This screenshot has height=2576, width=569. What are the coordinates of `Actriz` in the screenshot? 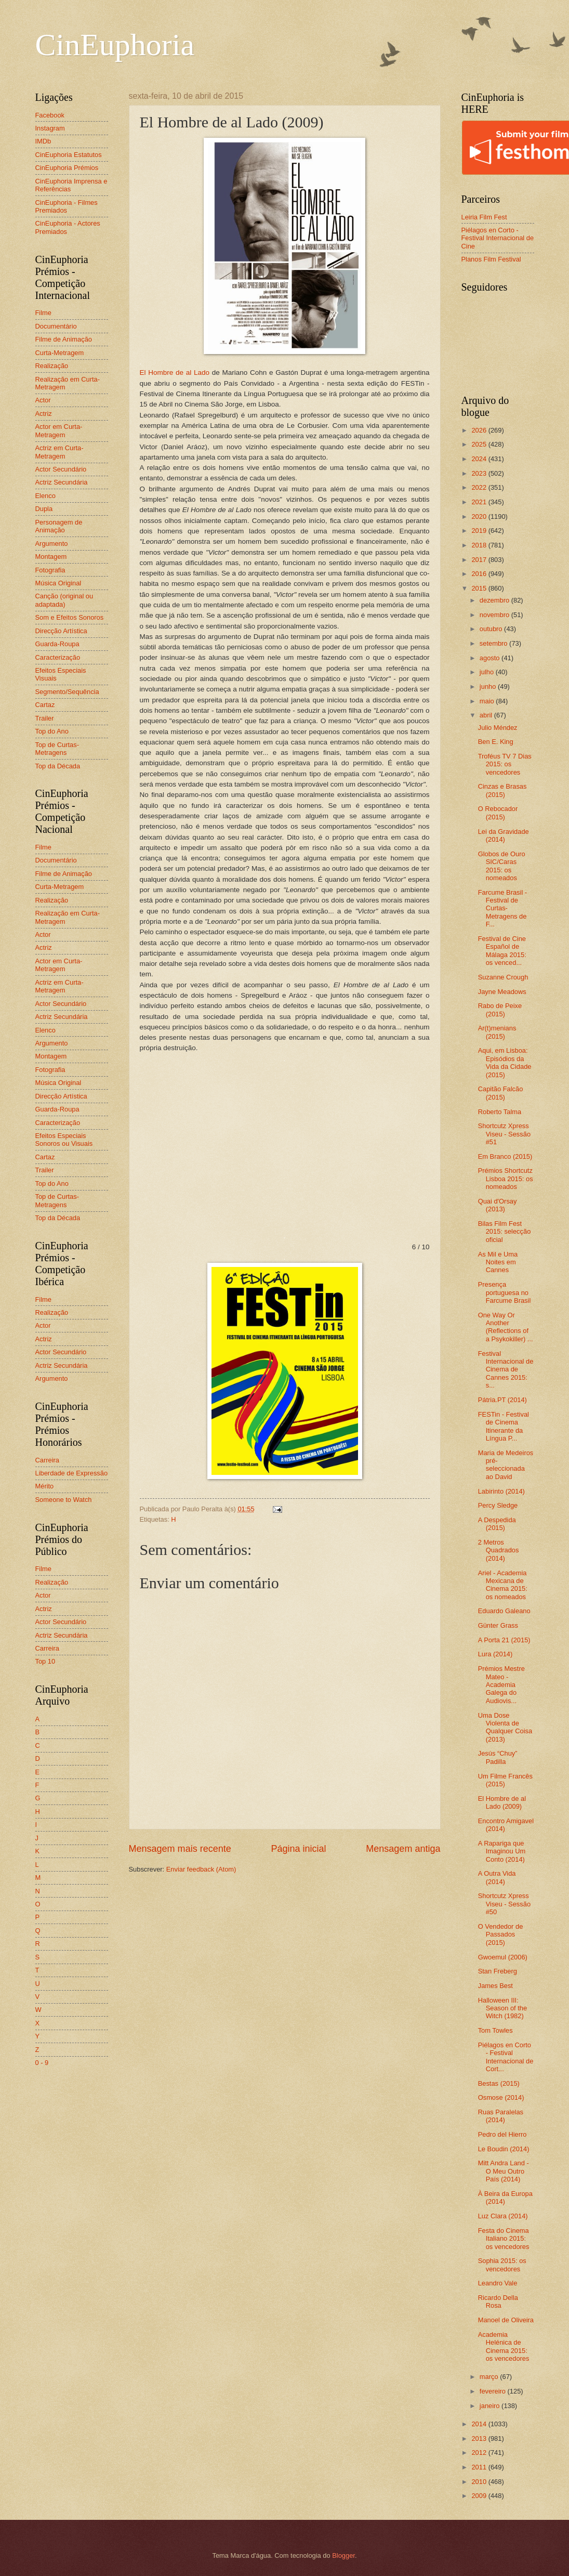 It's located at (43, 413).